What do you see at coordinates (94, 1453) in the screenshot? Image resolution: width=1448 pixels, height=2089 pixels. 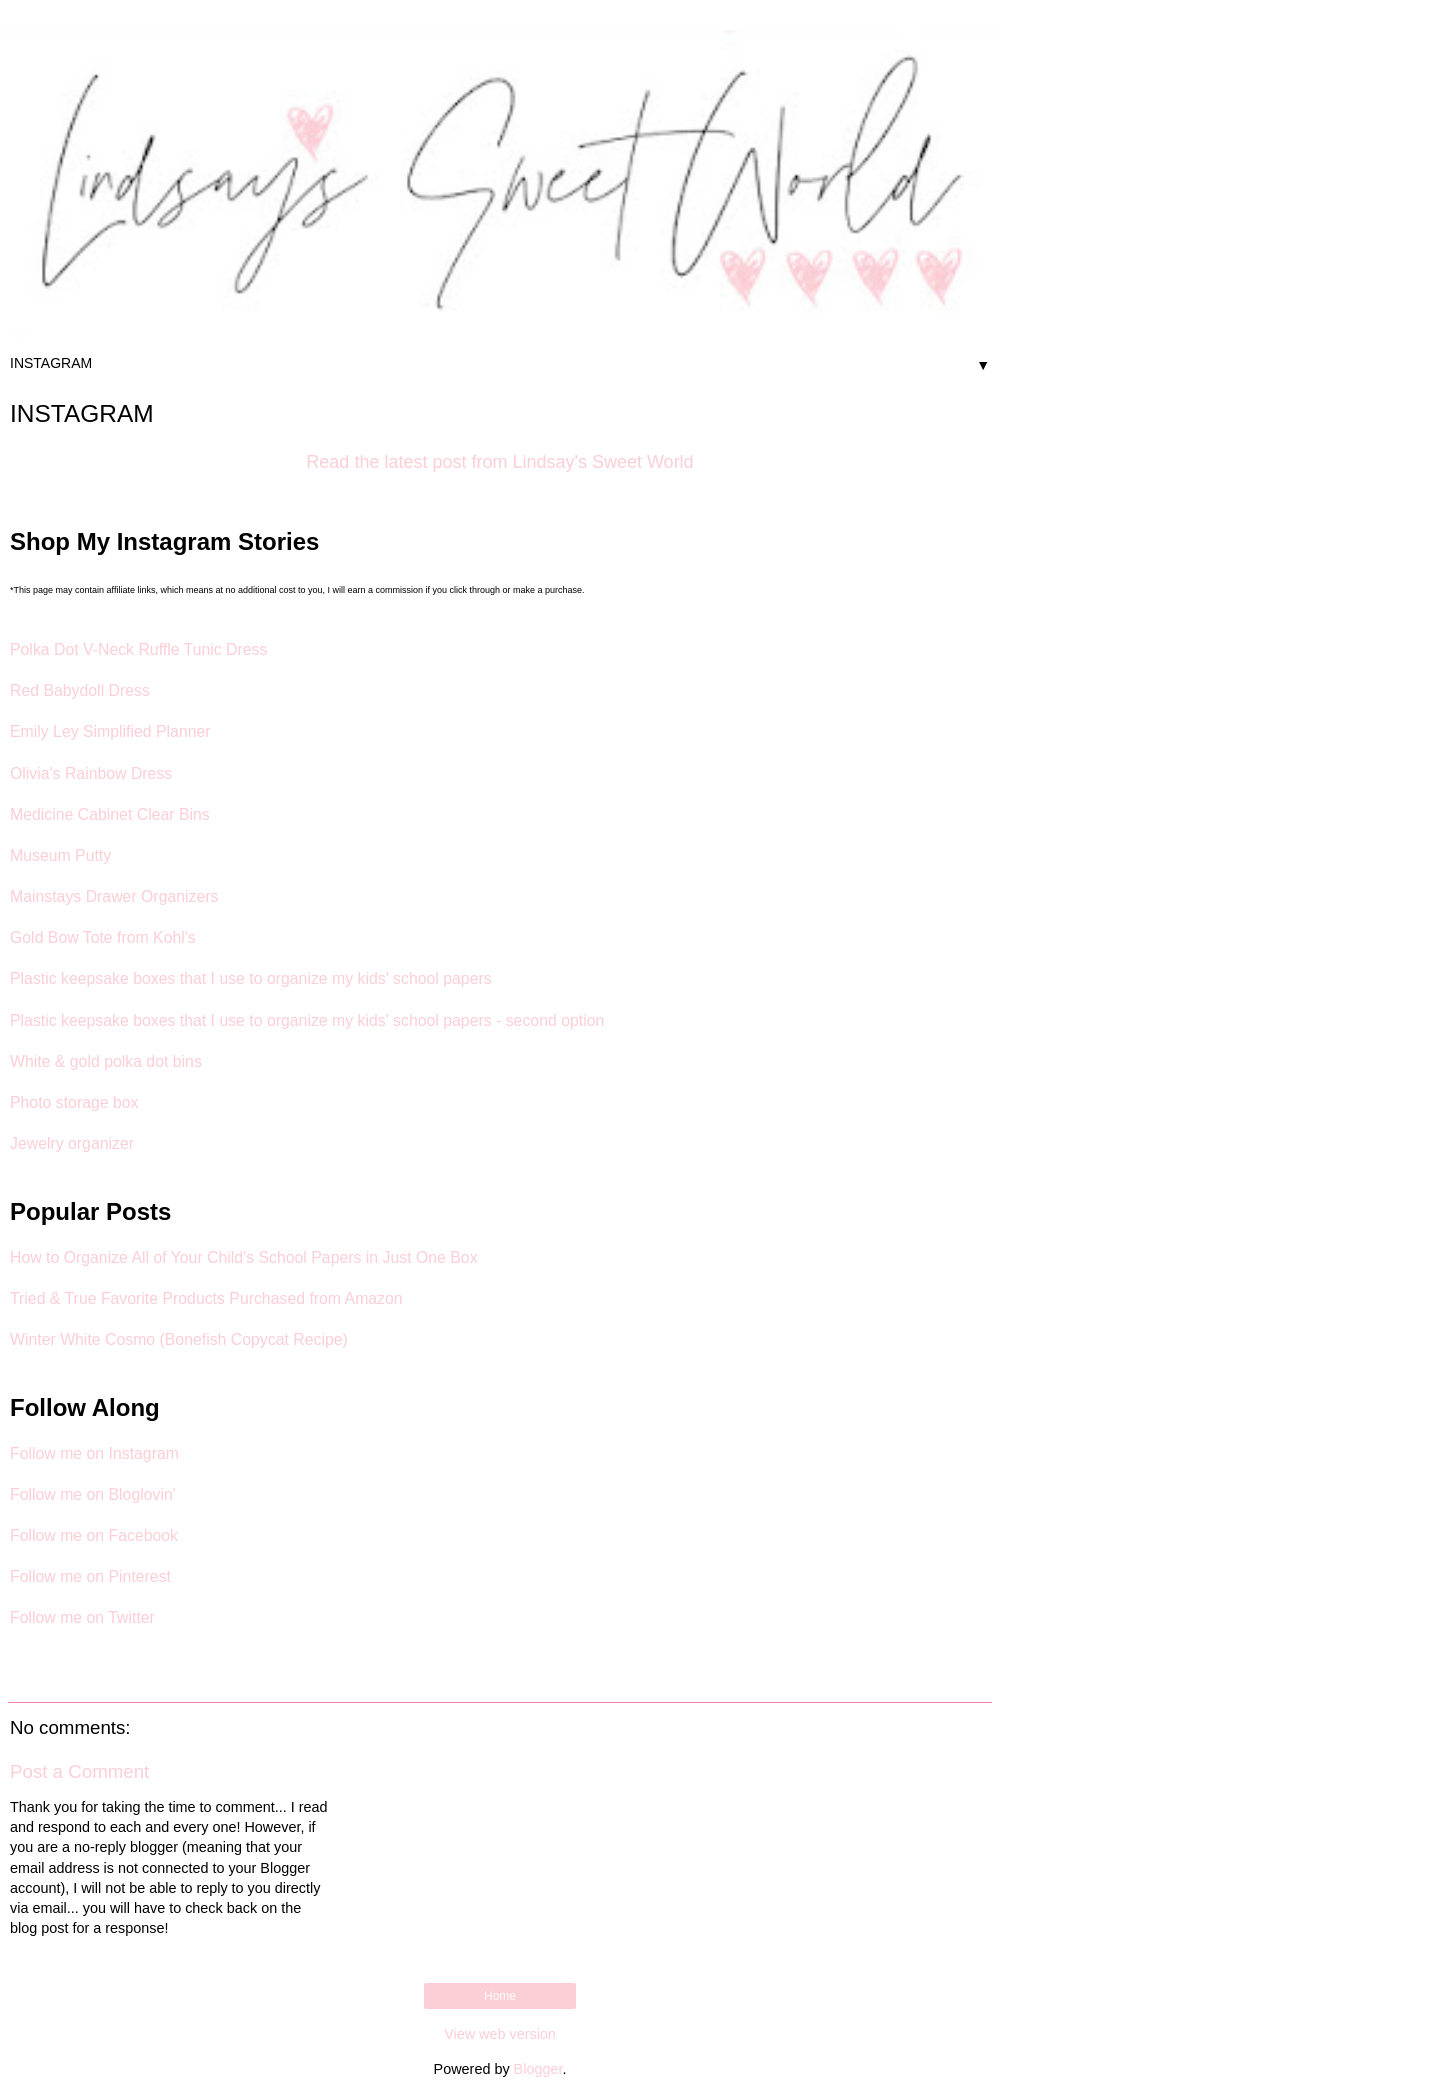 I see `Follow me on Instagram` at bounding box center [94, 1453].